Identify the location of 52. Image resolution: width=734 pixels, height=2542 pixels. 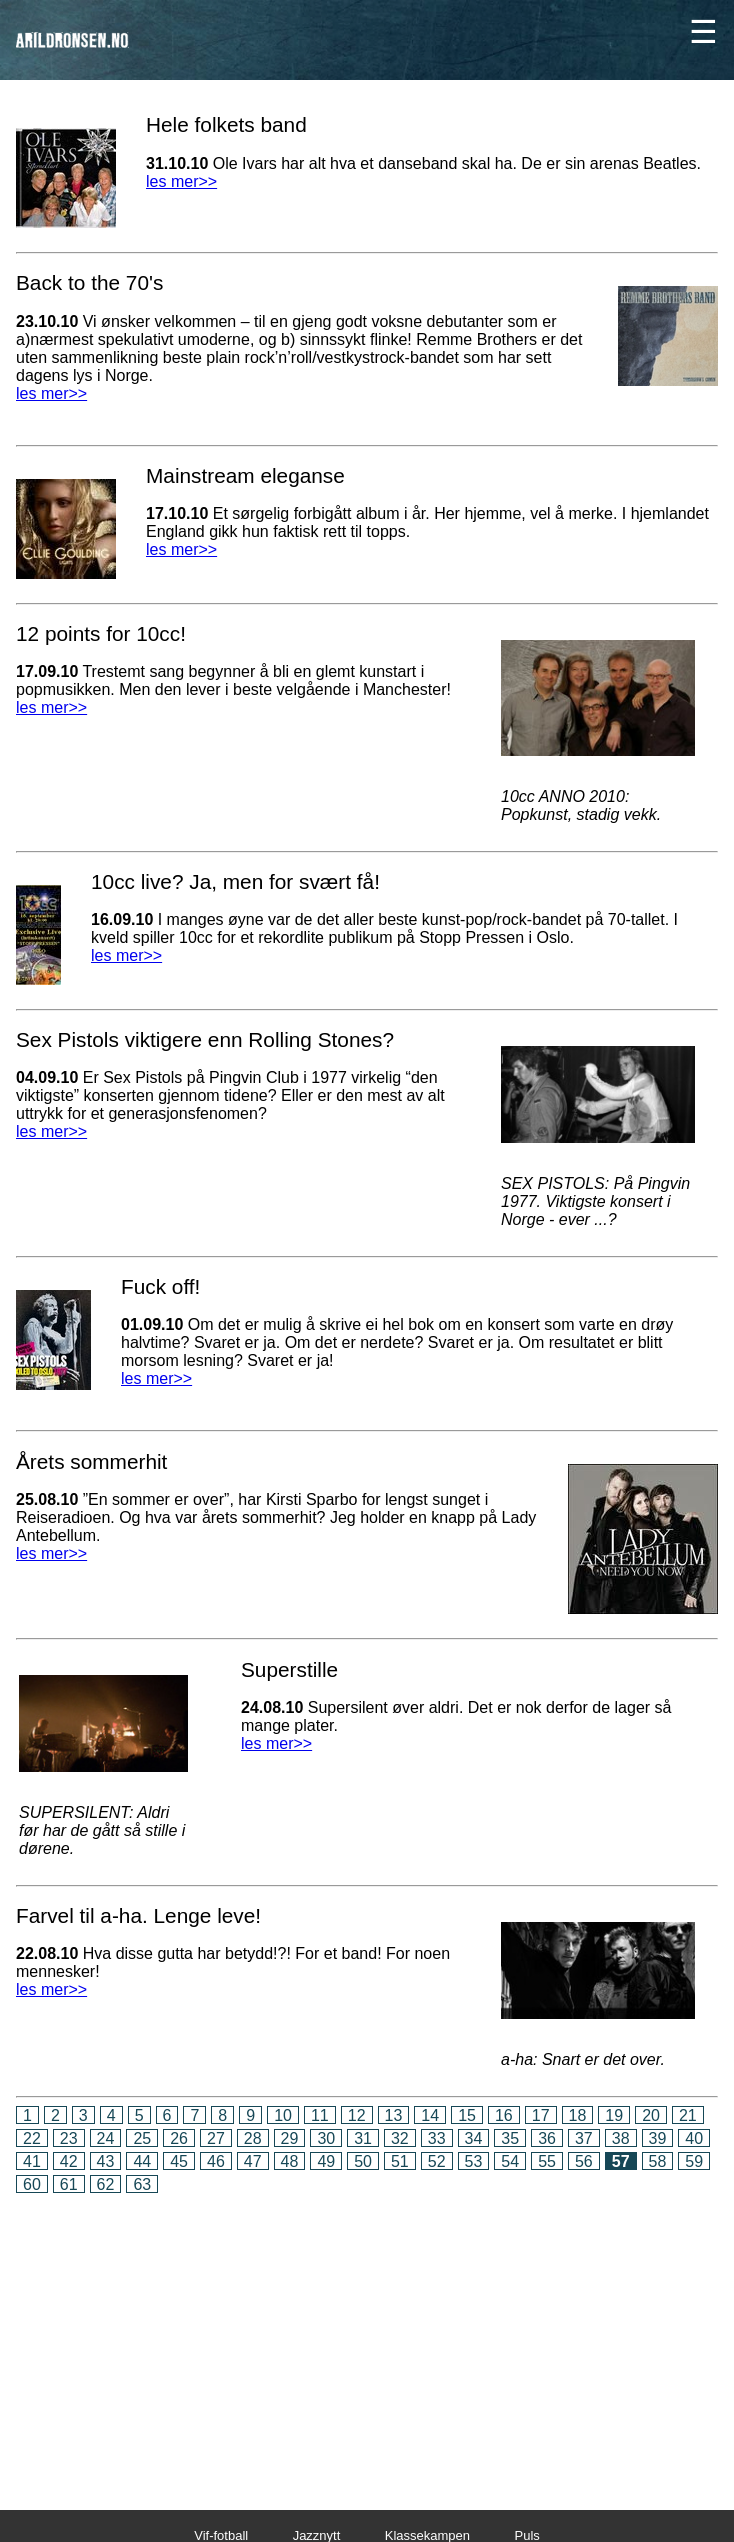
(437, 2161).